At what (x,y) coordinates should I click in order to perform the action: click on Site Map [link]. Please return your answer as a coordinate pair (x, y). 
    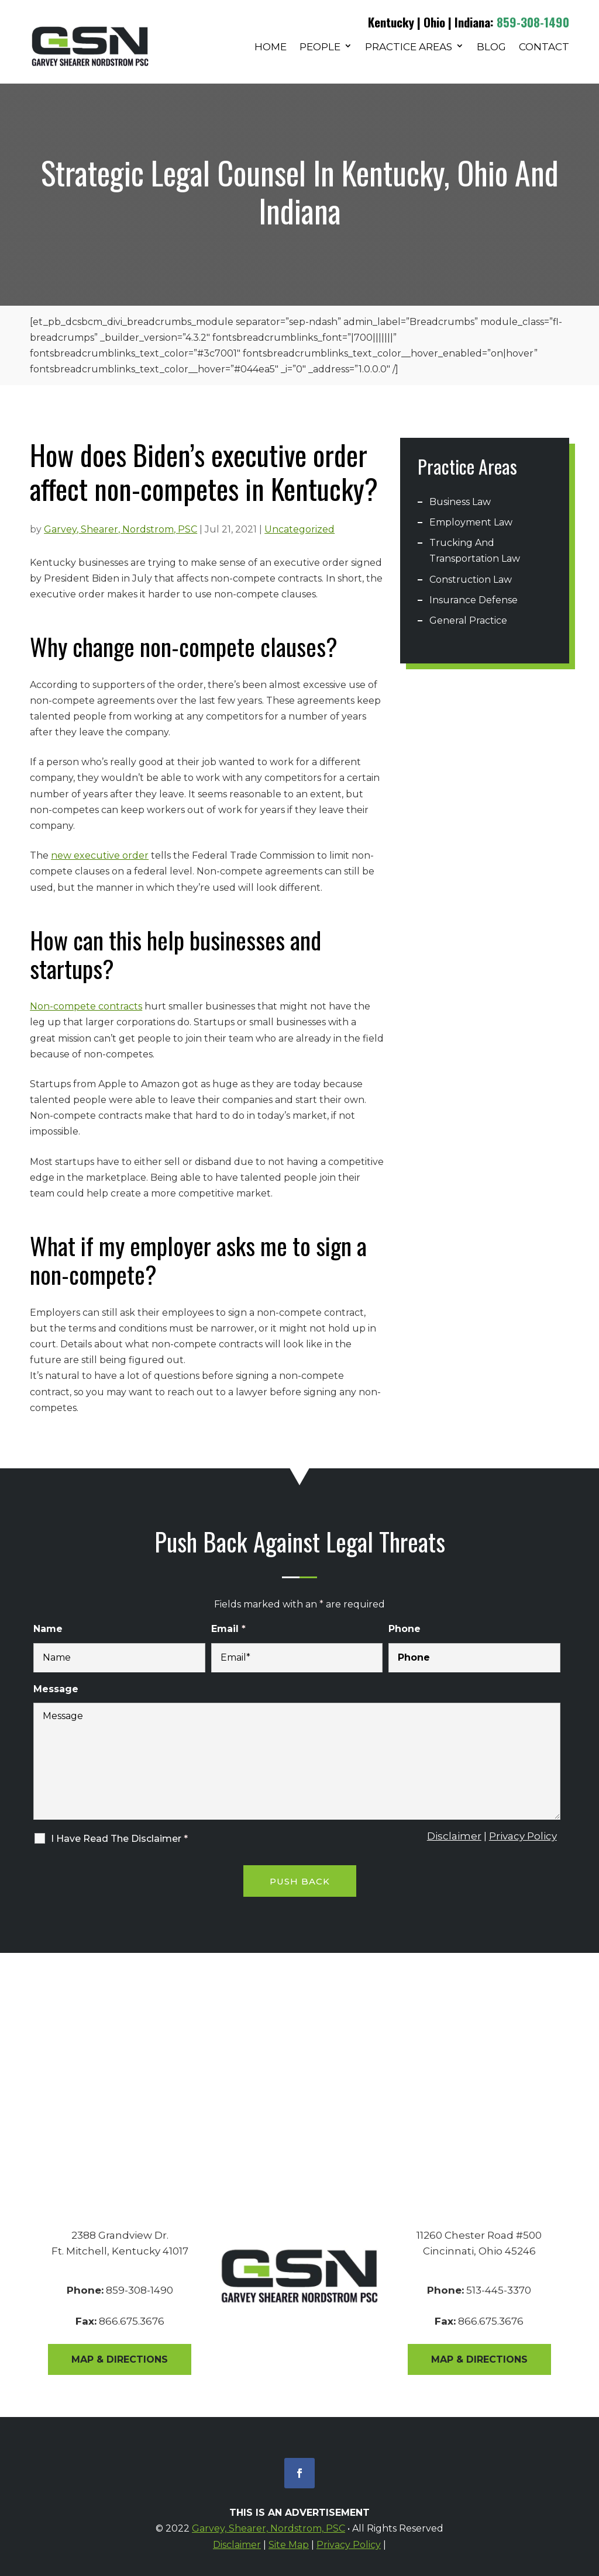
    Looking at the image, I should click on (288, 2544).